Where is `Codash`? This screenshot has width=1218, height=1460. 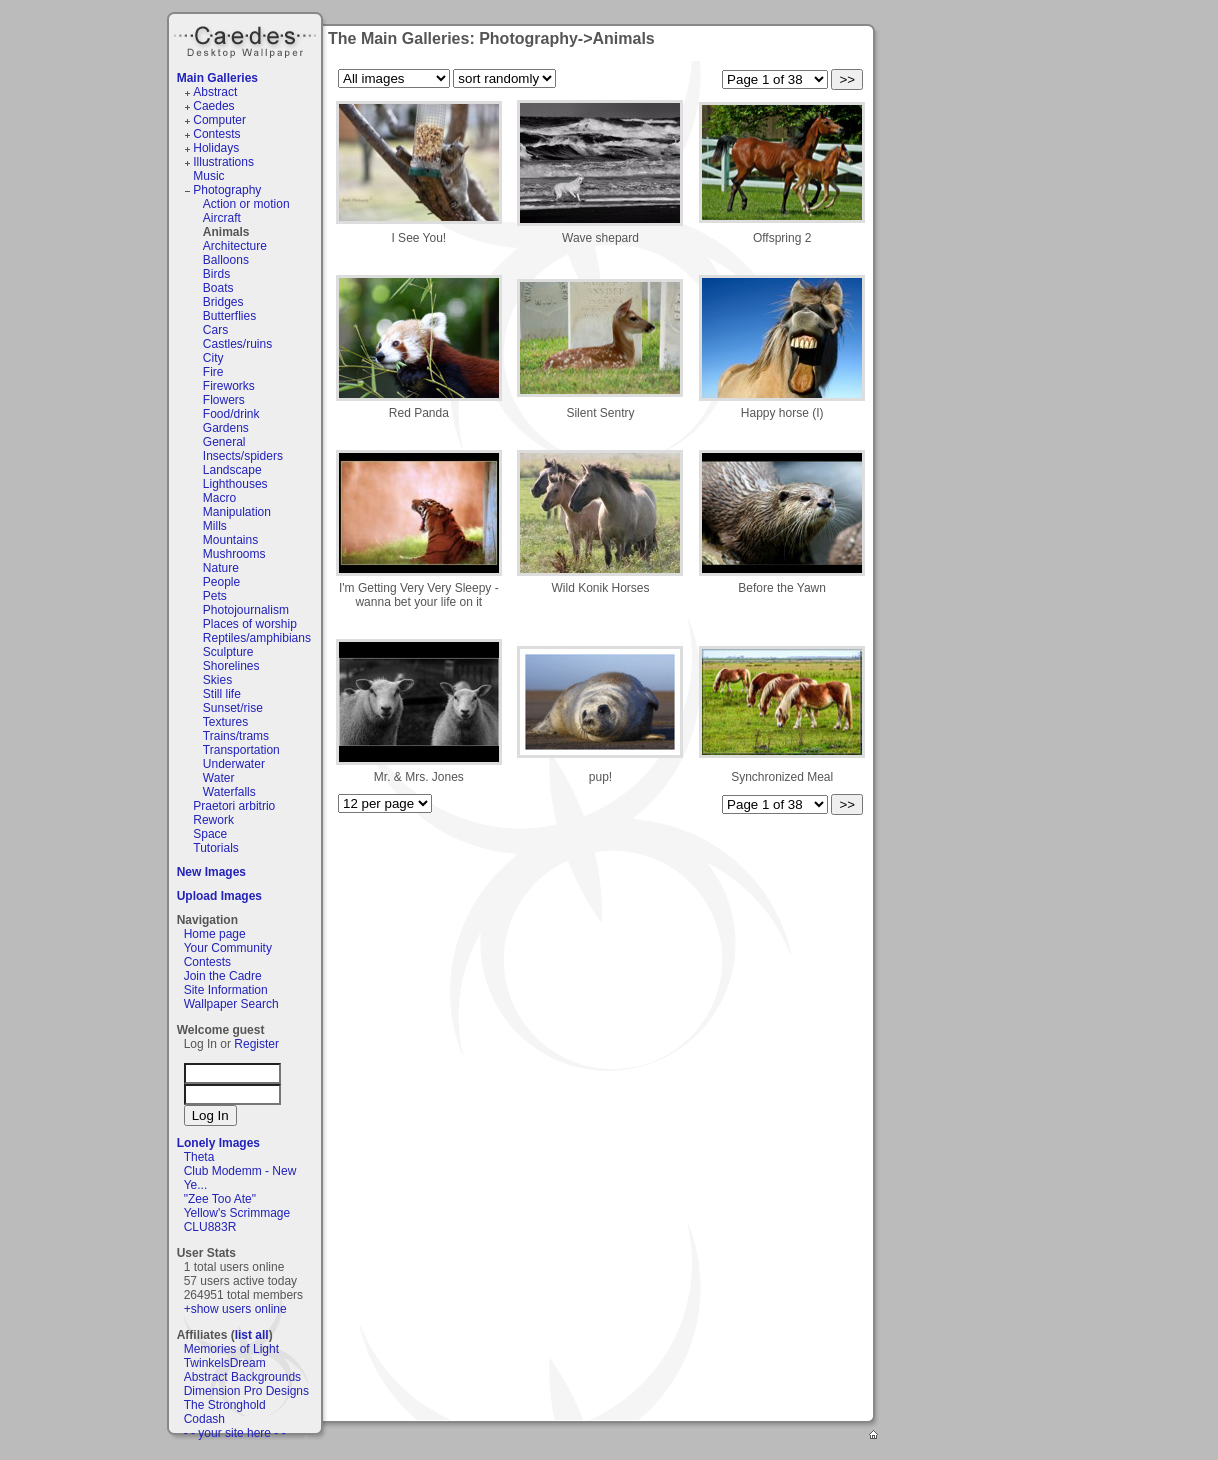
Codash is located at coordinates (204, 1419).